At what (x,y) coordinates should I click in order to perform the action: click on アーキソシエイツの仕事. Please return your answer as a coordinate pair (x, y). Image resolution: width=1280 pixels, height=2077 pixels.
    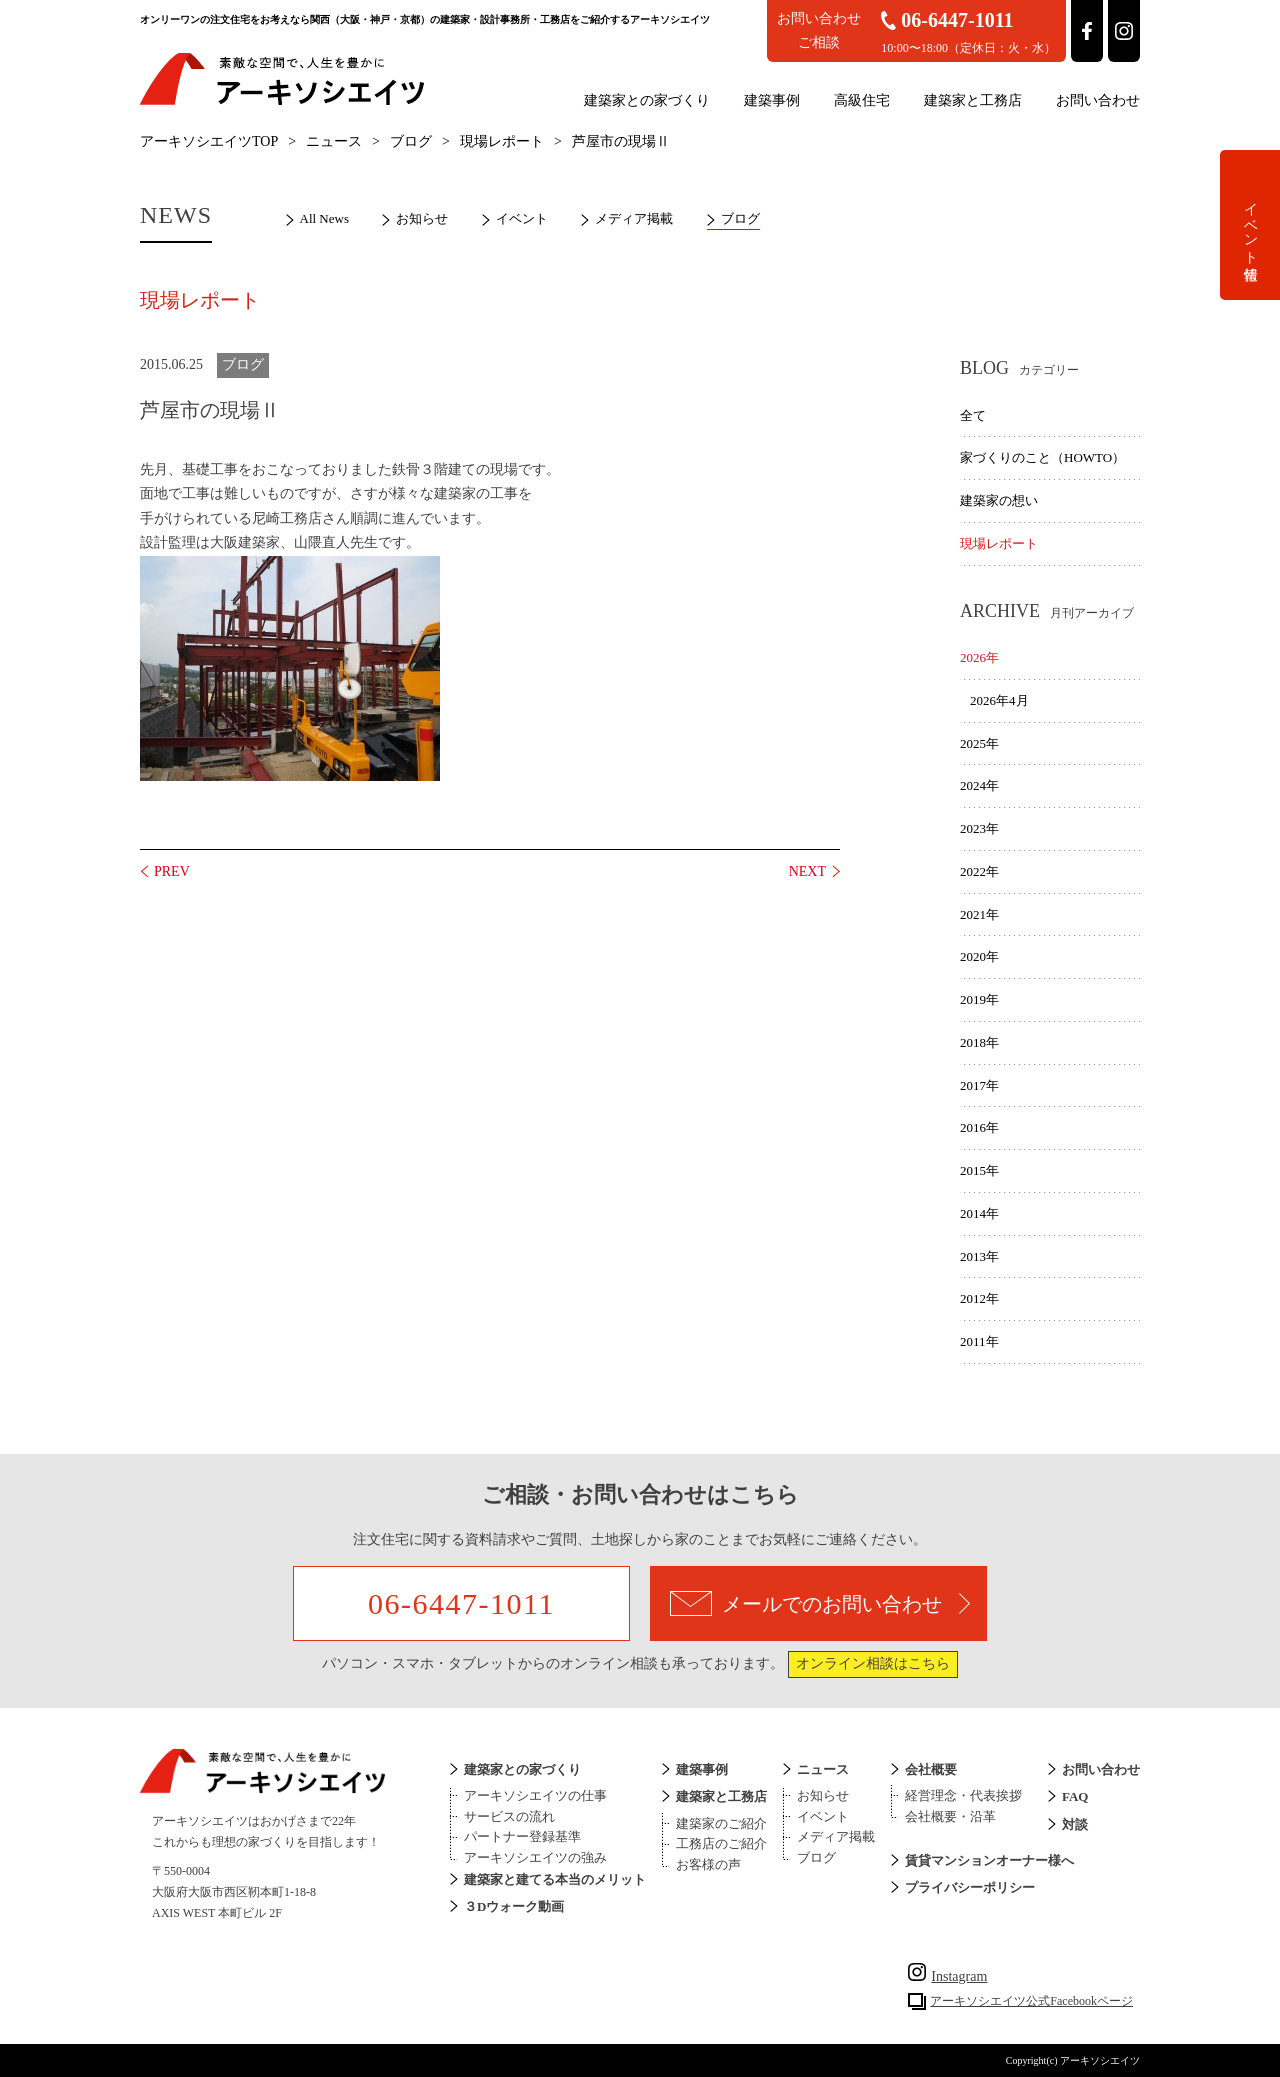
    Looking at the image, I should click on (535, 1795).